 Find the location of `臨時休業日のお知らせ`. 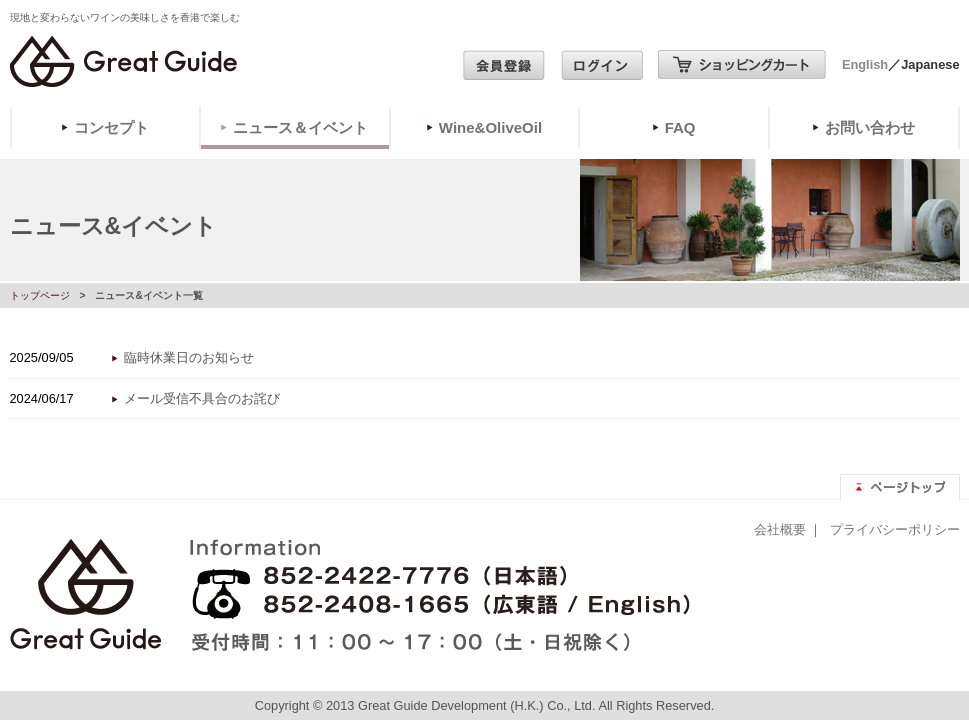

臨時休業日のお知らせ is located at coordinates (189, 357).